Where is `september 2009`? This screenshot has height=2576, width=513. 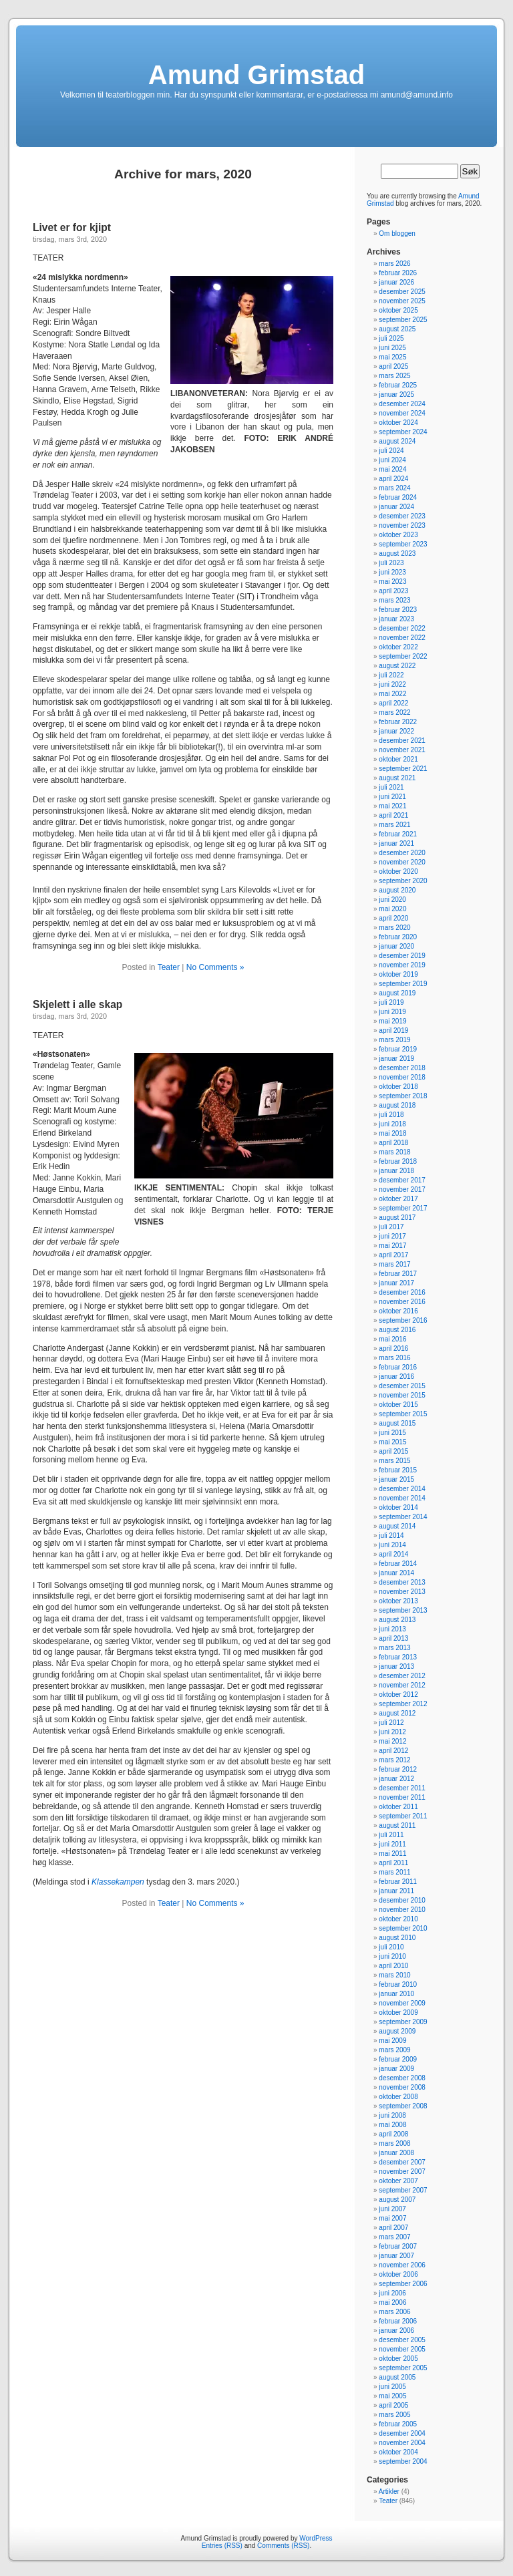 september 2009 is located at coordinates (403, 2022).